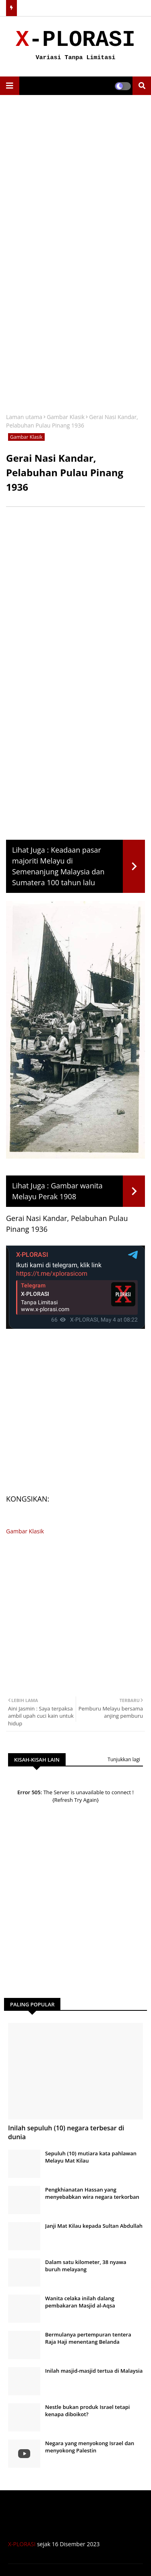 This screenshot has width=151, height=2576. Describe the element at coordinates (80, 2302) in the screenshot. I see `Wanita celaka inilah dalang pembakaran Masjid al-Aqsa` at that location.